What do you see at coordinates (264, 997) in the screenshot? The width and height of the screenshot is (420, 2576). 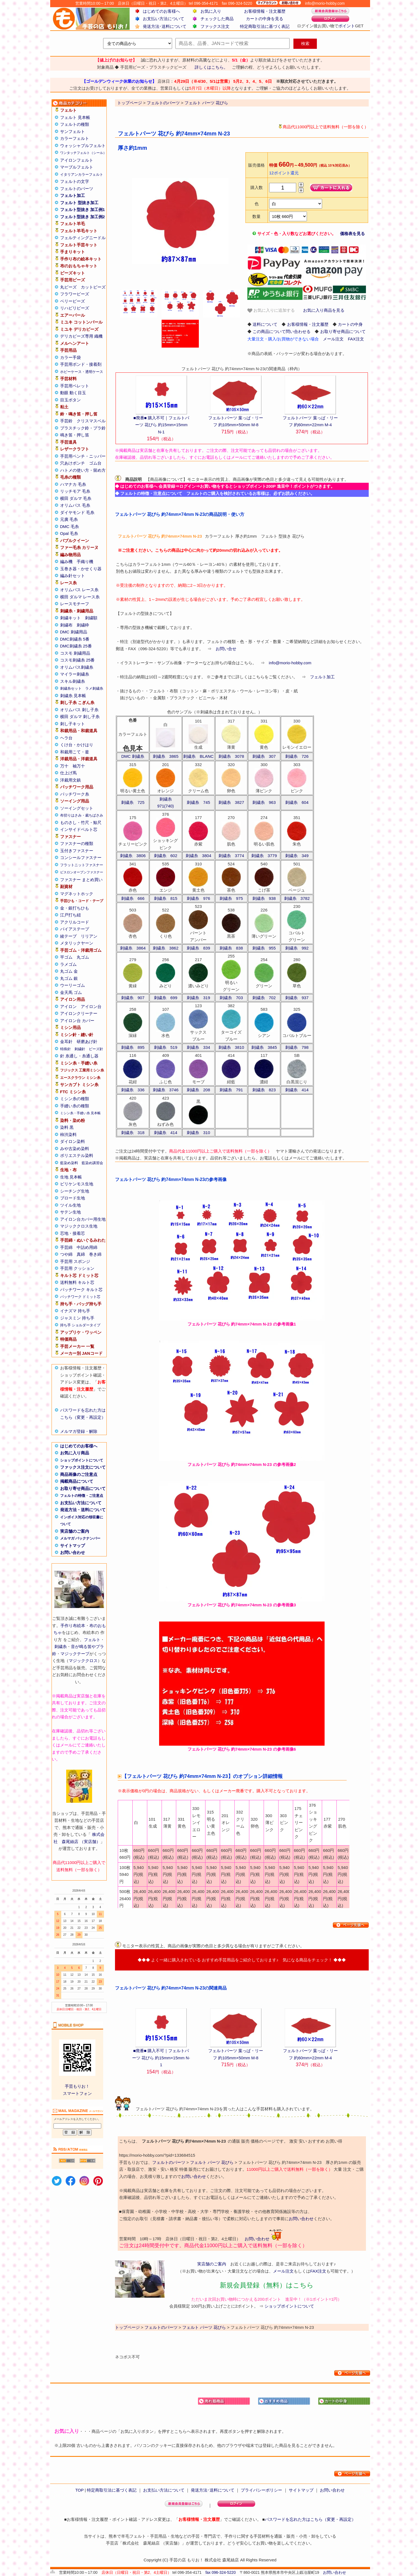 I see `刺繍糸 702` at bounding box center [264, 997].